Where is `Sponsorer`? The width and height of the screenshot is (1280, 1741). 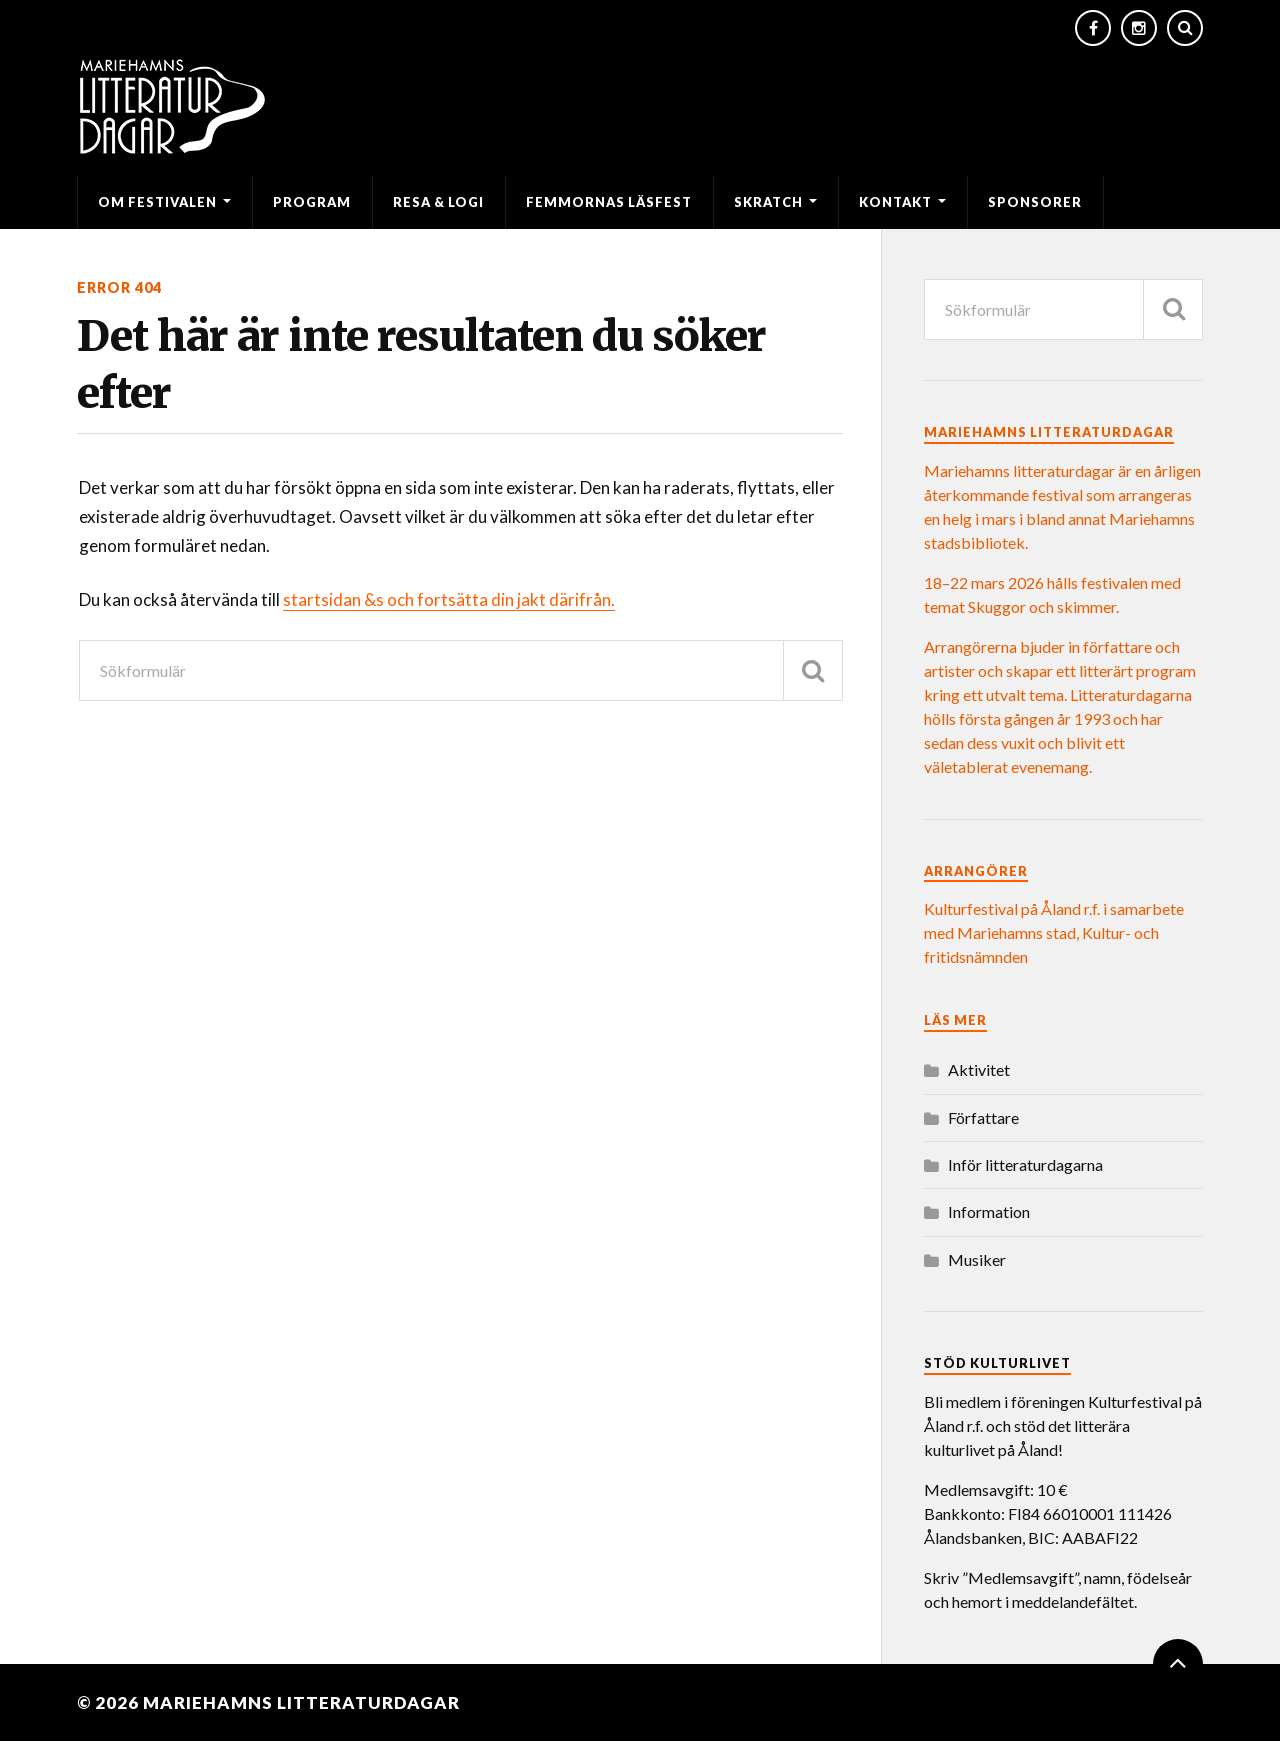 Sponsorer is located at coordinates (1035, 202).